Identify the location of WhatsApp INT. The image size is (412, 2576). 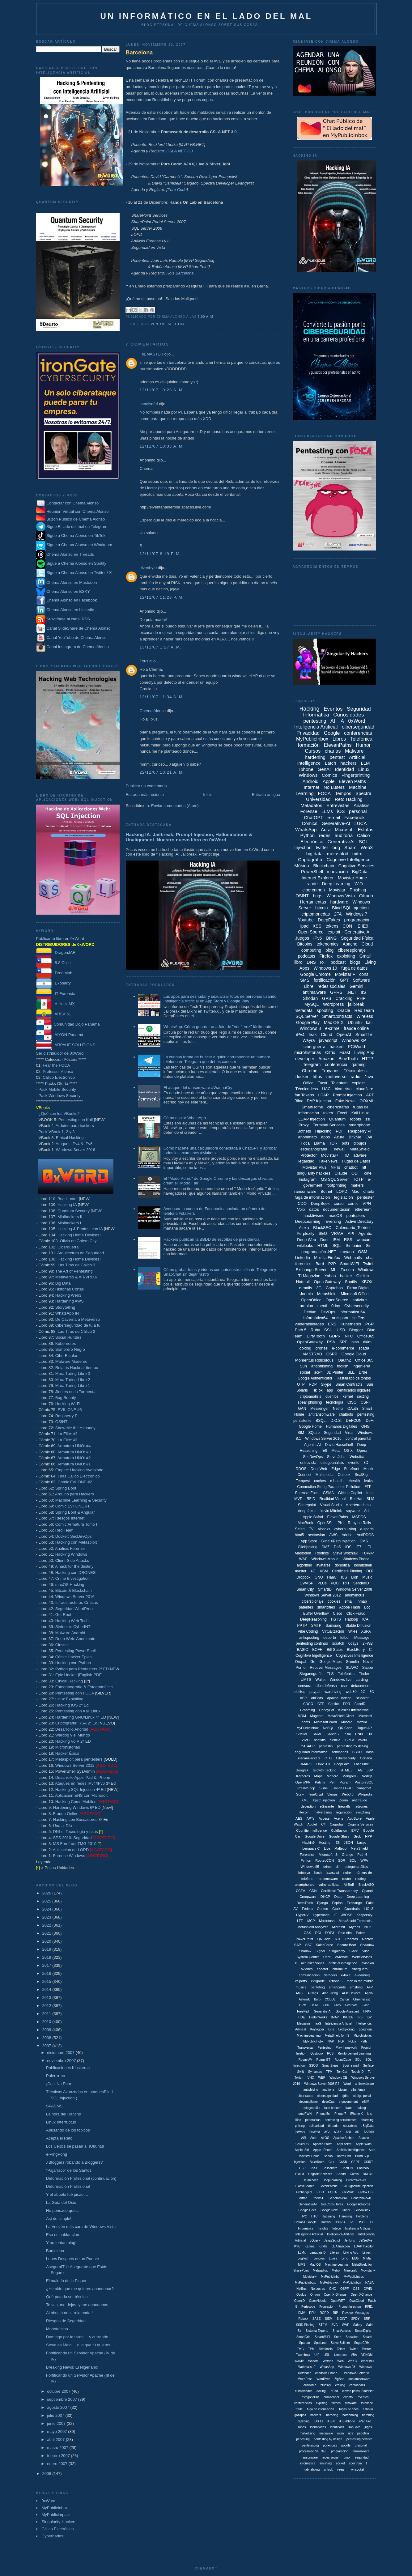
(68, 1313).